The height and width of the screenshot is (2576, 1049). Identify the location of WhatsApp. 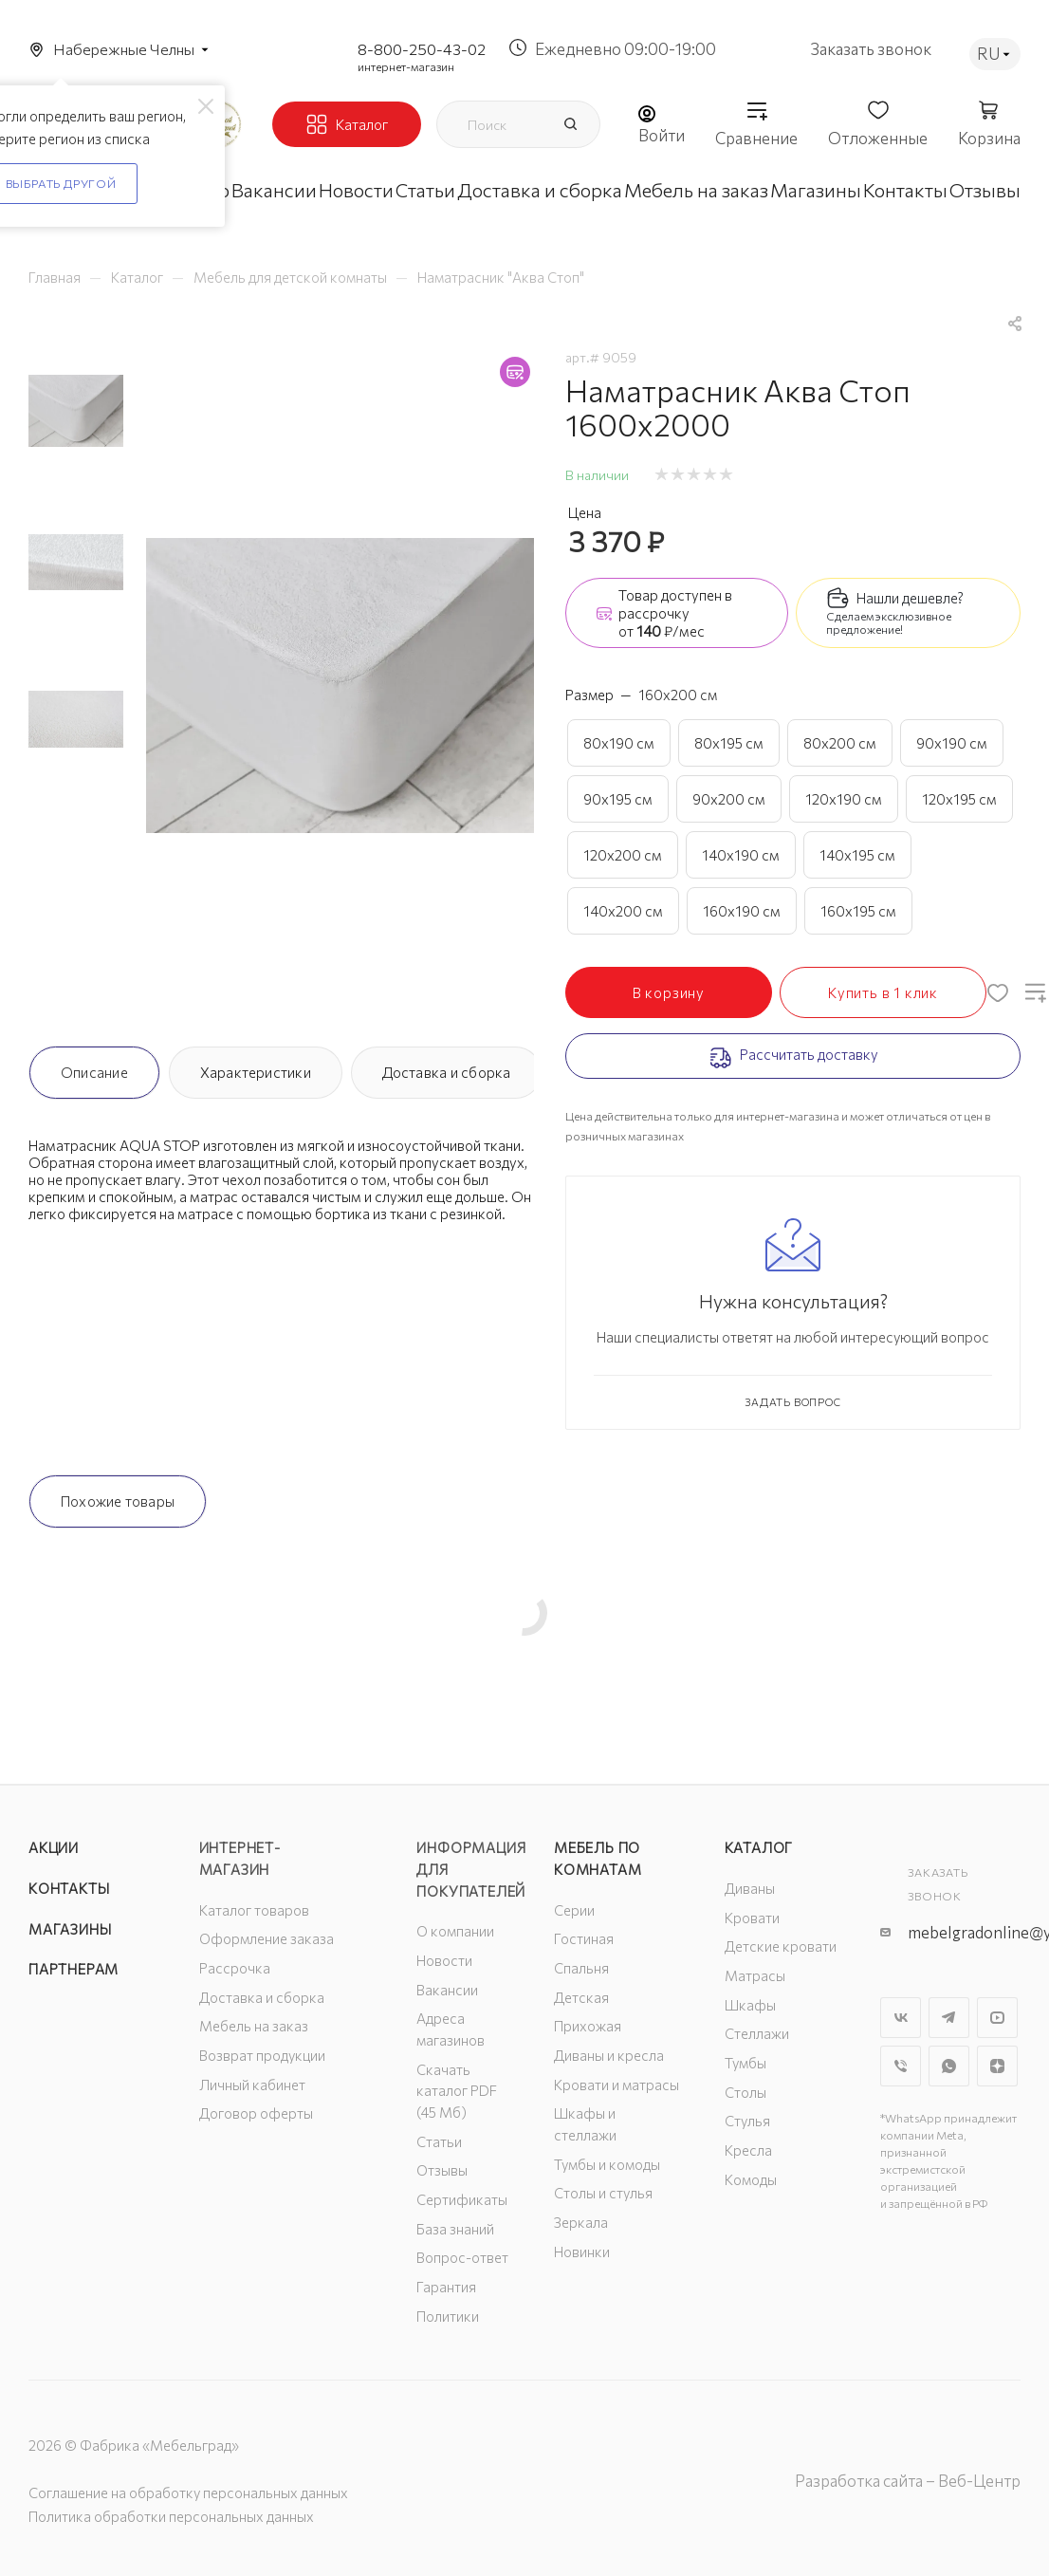
(949, 2066).